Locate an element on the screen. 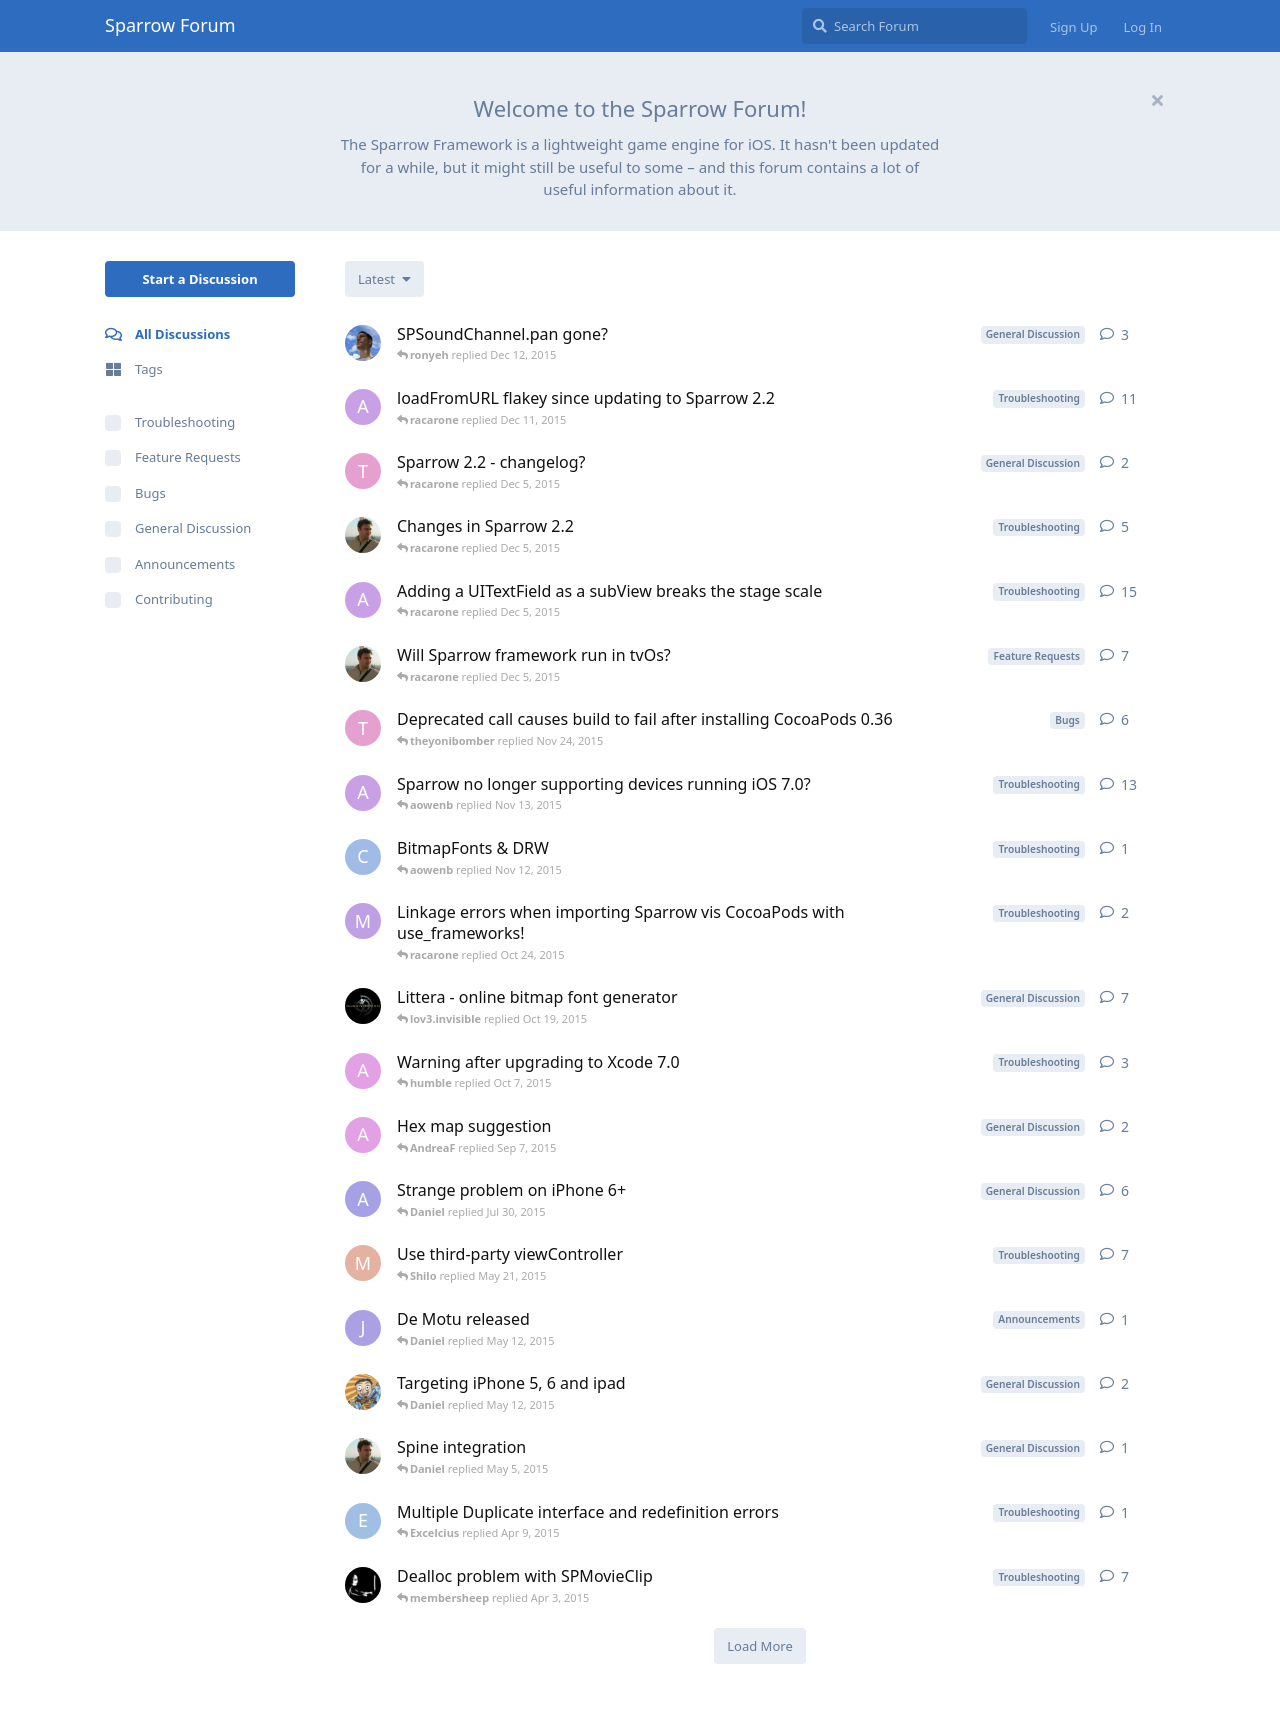 Image resolution: width=1280 pixels, height=1714 pixels. [Excelcius started Apr 9, 2015] is located at coordinates (363, 1521).